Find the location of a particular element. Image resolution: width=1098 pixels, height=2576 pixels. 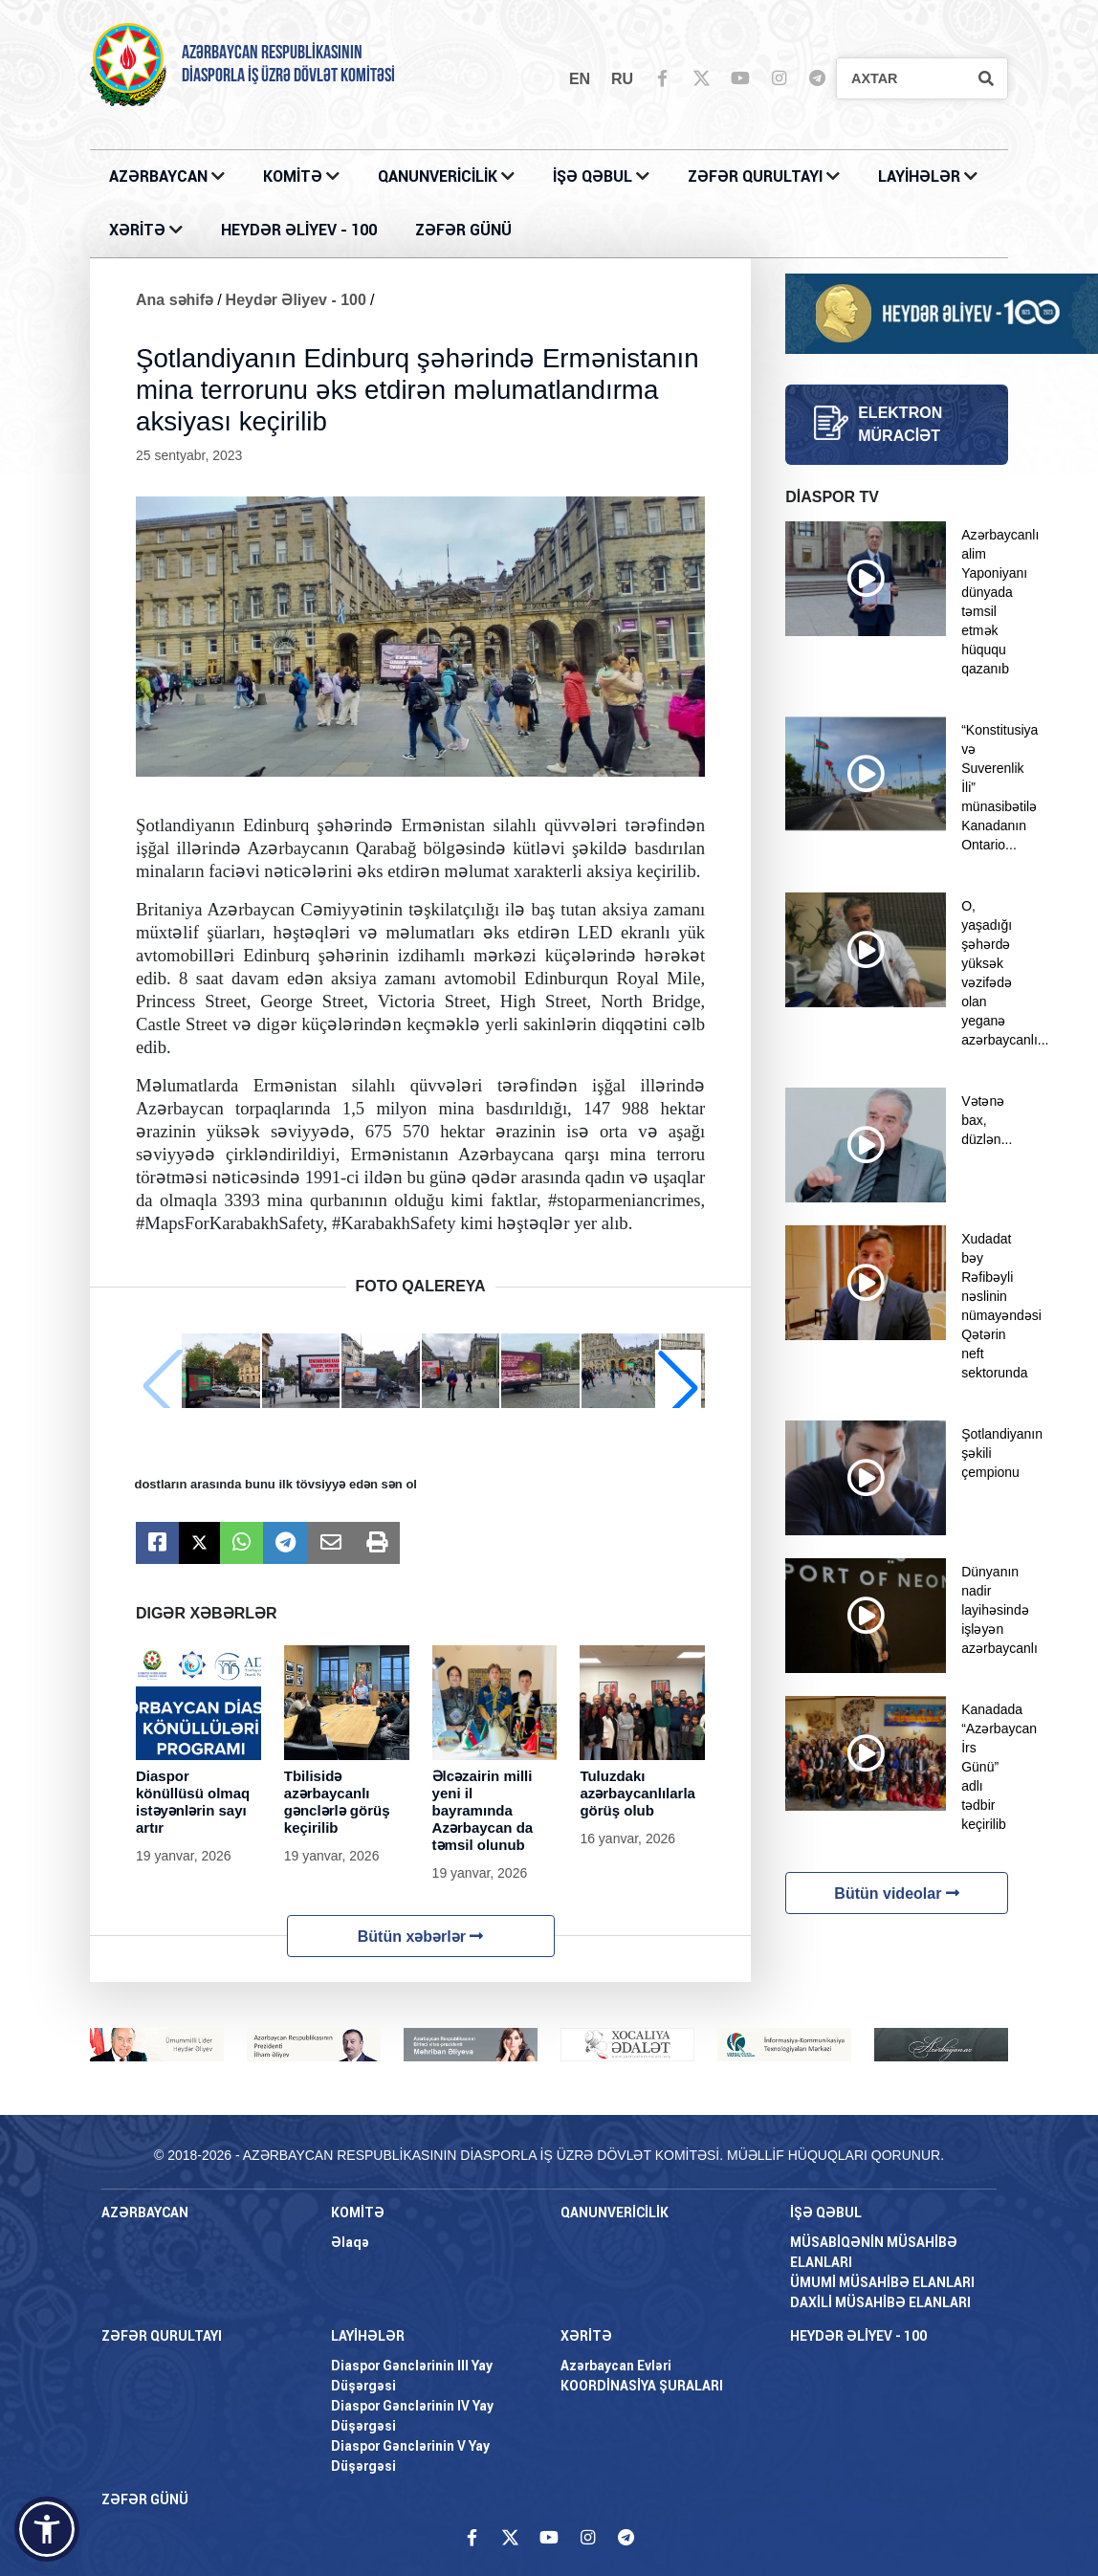

en is located at coordinates (579, 79).